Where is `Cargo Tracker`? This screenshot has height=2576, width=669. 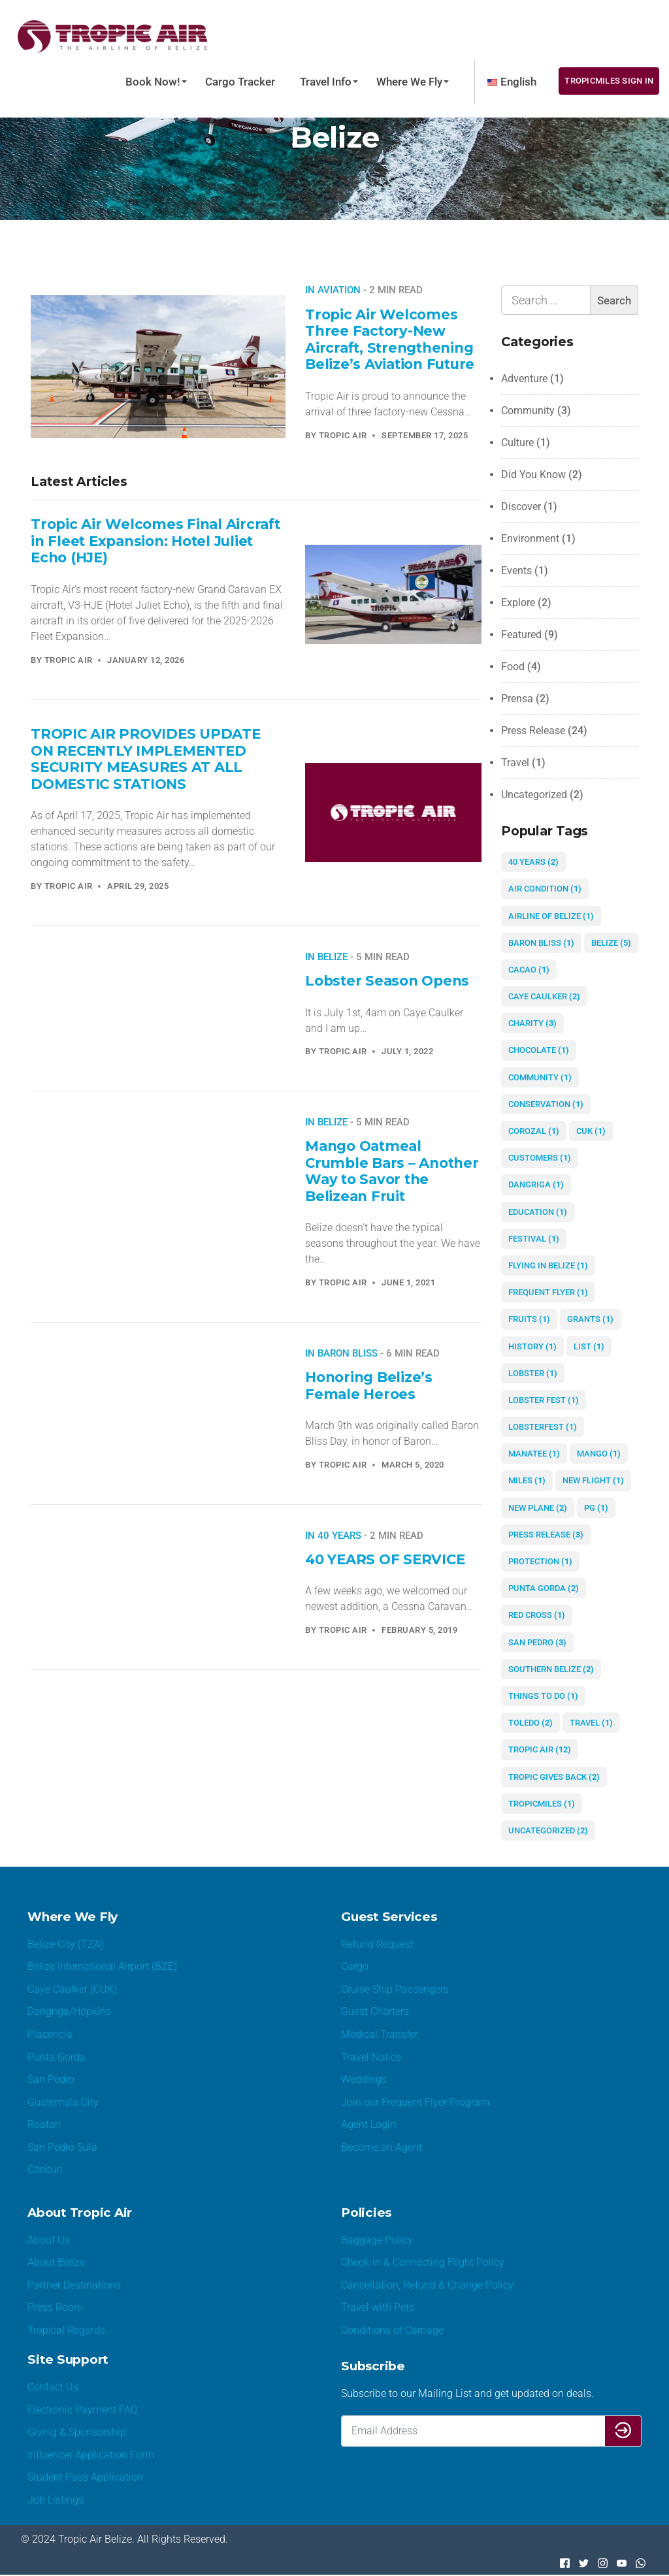
Cargo Tracker is located at coordinates (240, 81).